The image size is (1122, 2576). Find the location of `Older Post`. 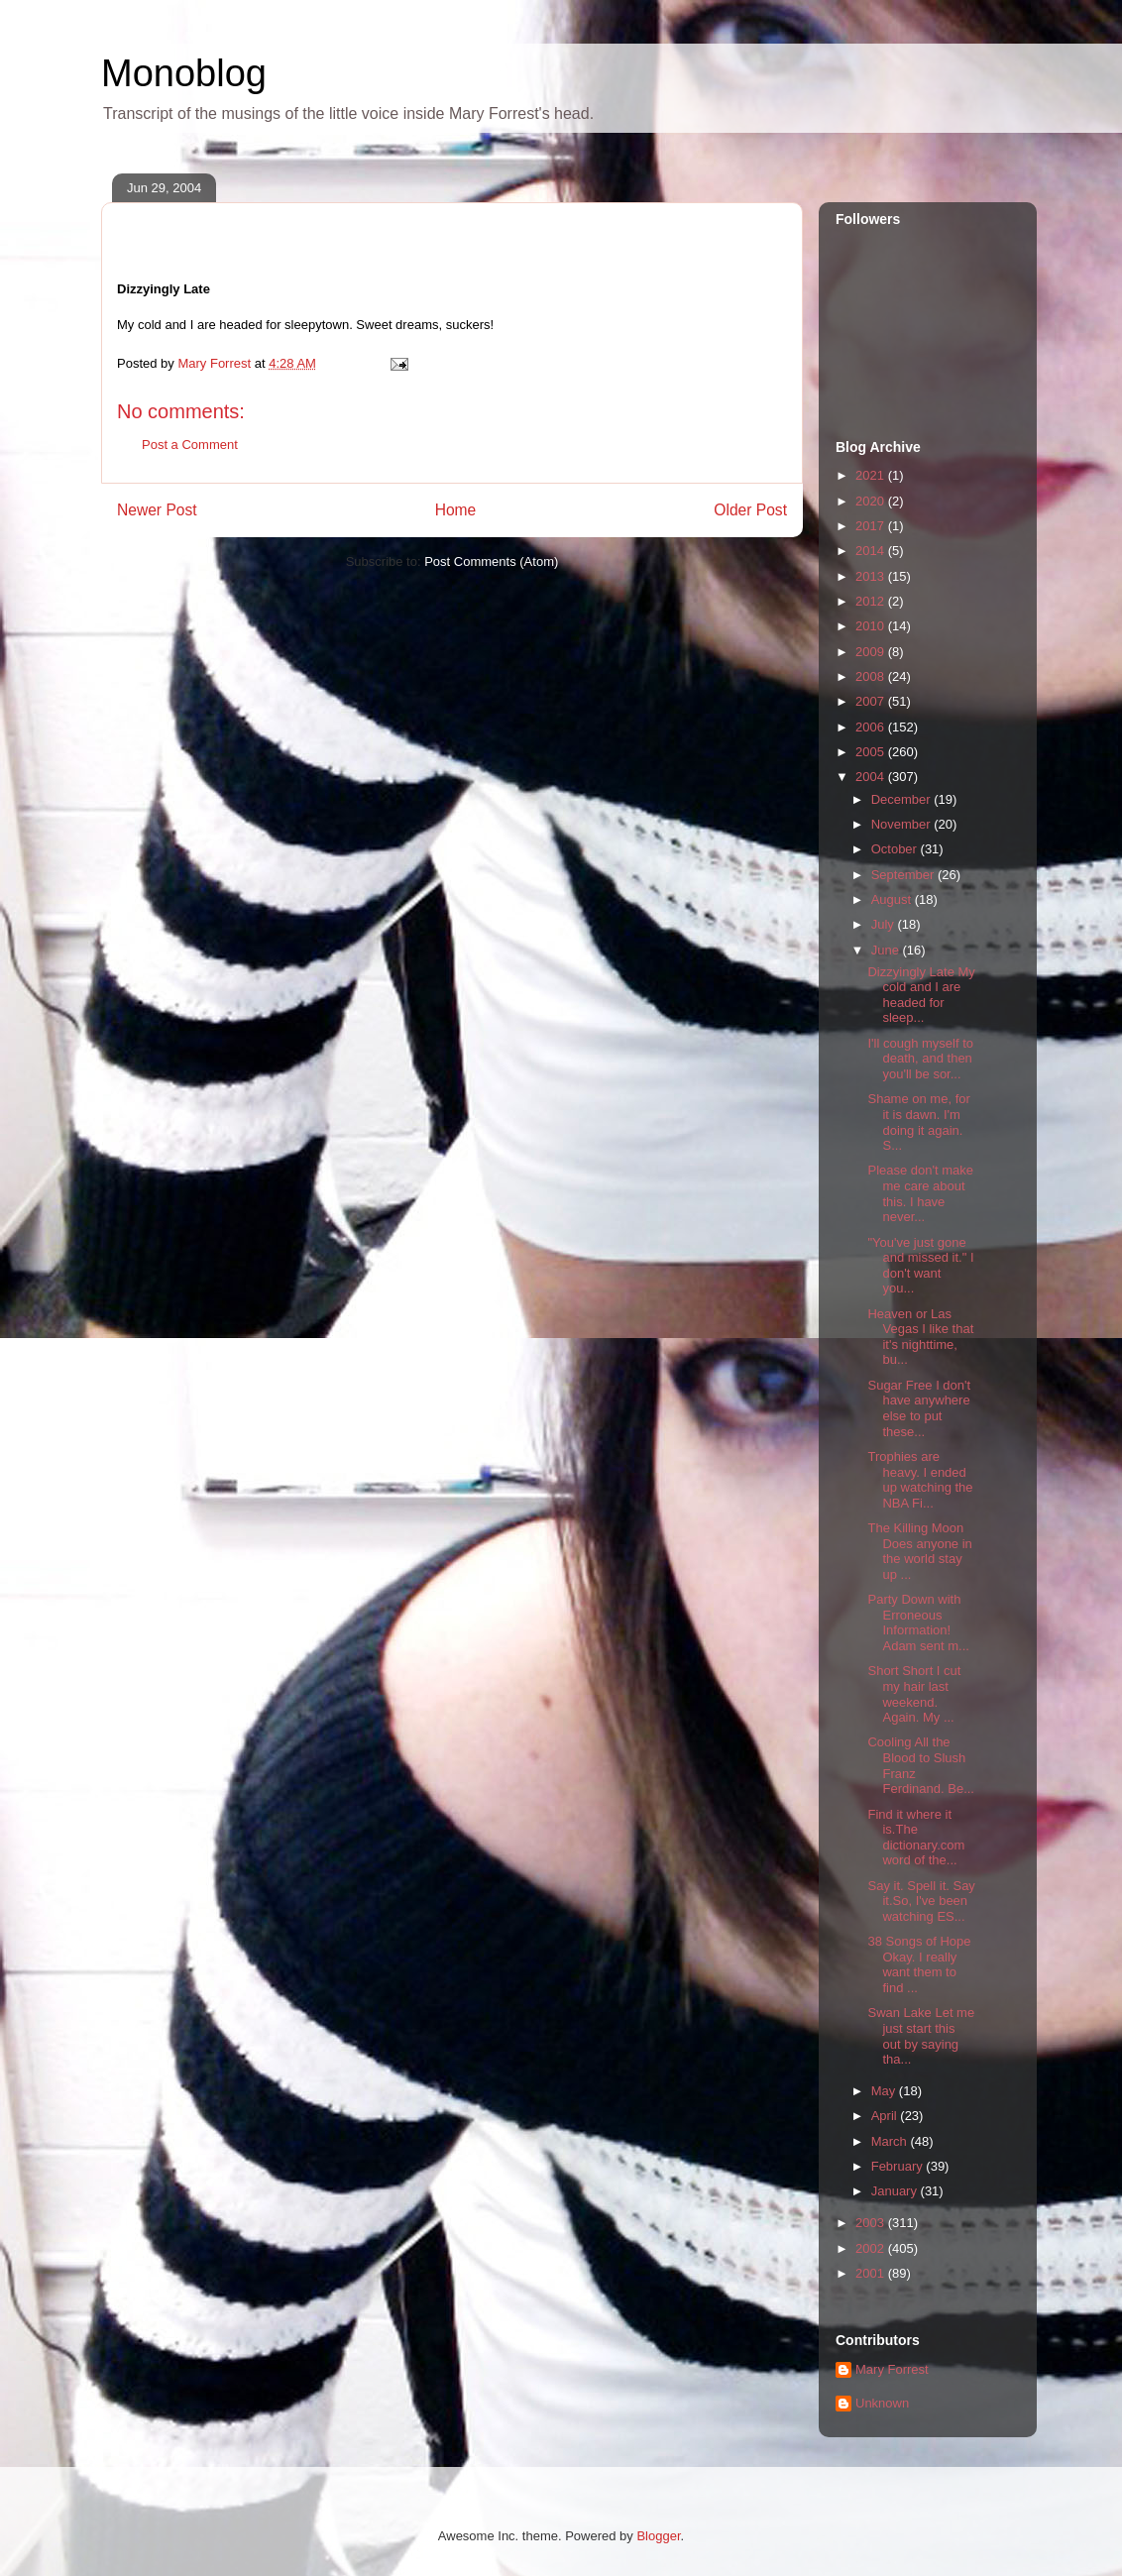

Older Post is located at coordinates (750, 510).